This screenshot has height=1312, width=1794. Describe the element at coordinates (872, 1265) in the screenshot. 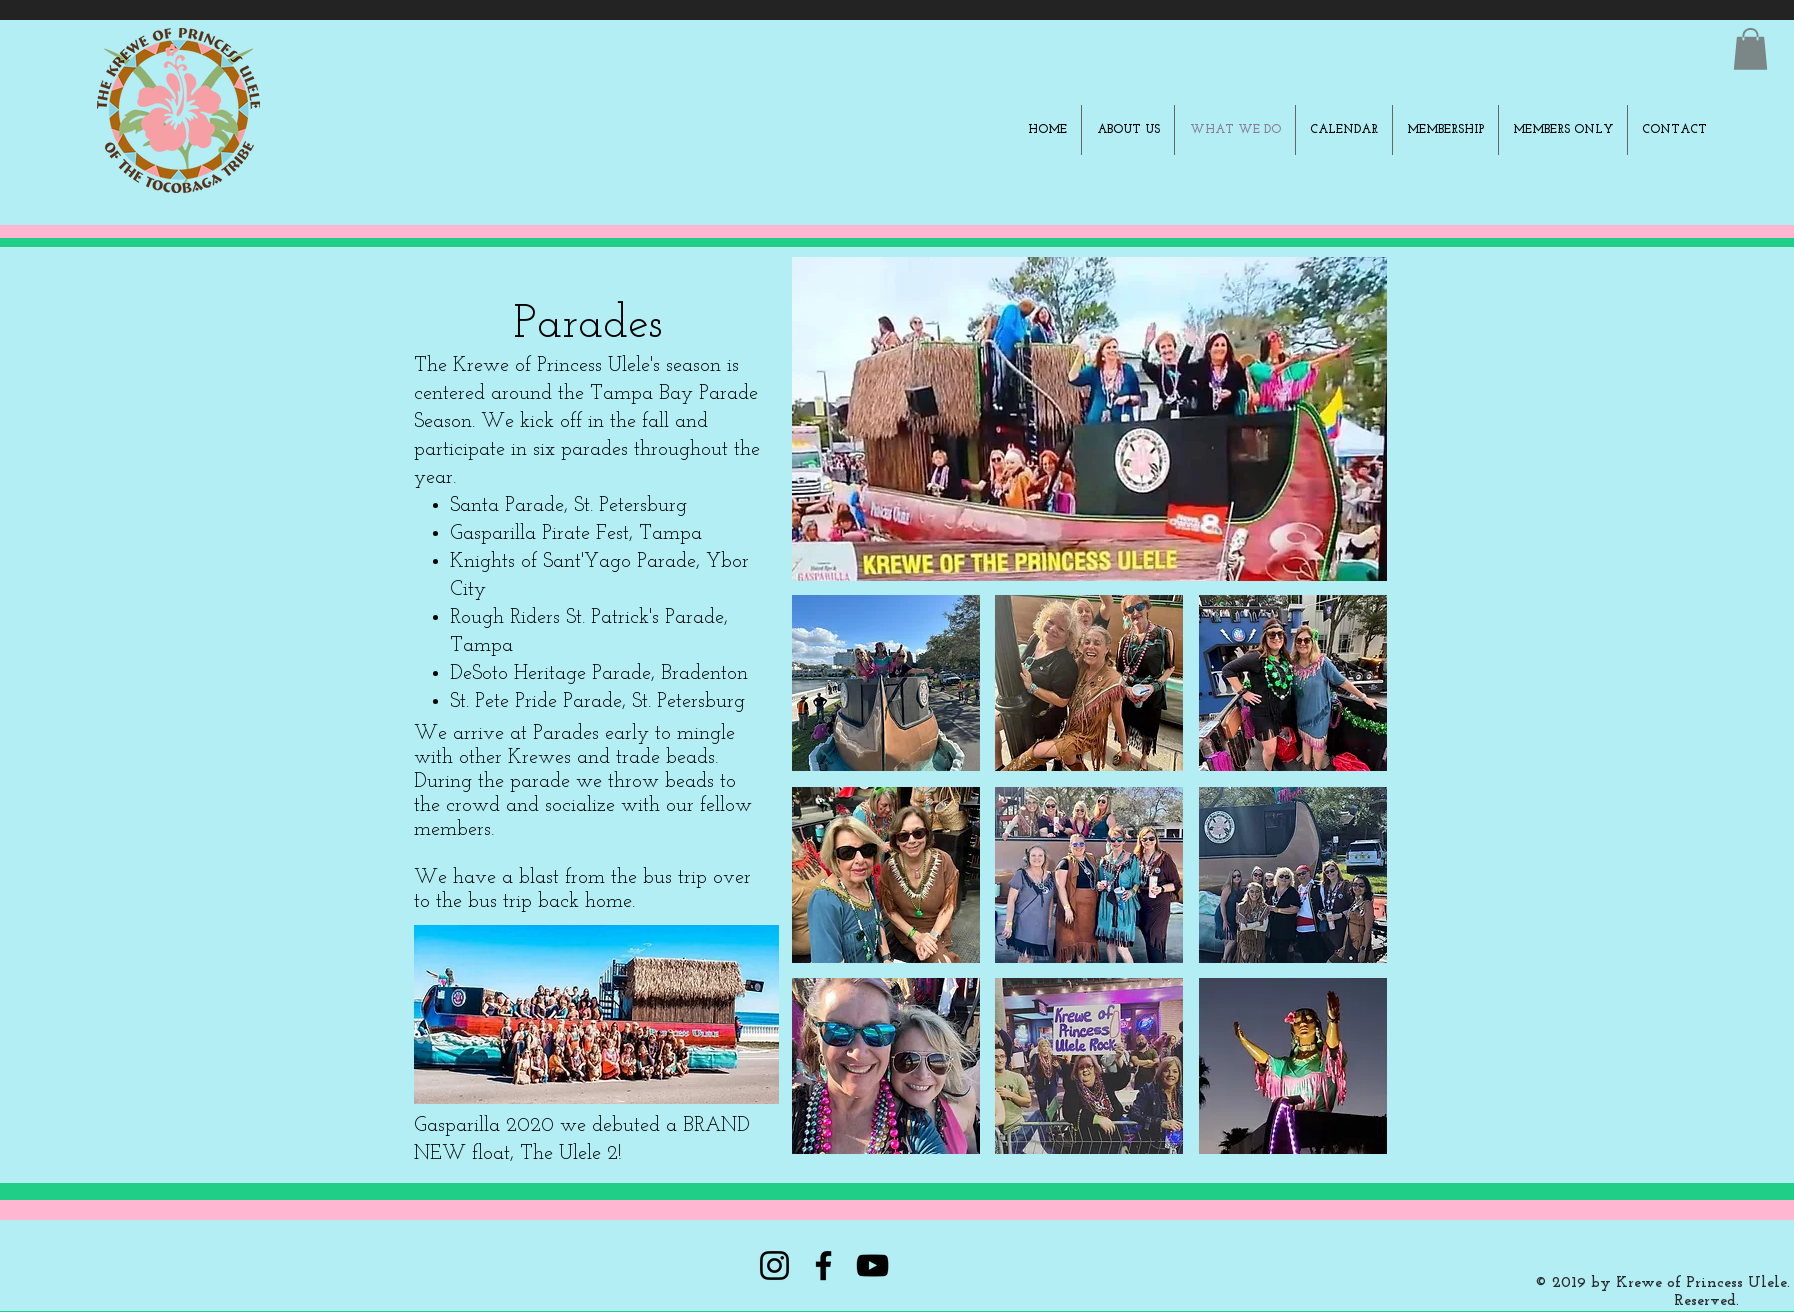

I see `[YouTube]` at that location.